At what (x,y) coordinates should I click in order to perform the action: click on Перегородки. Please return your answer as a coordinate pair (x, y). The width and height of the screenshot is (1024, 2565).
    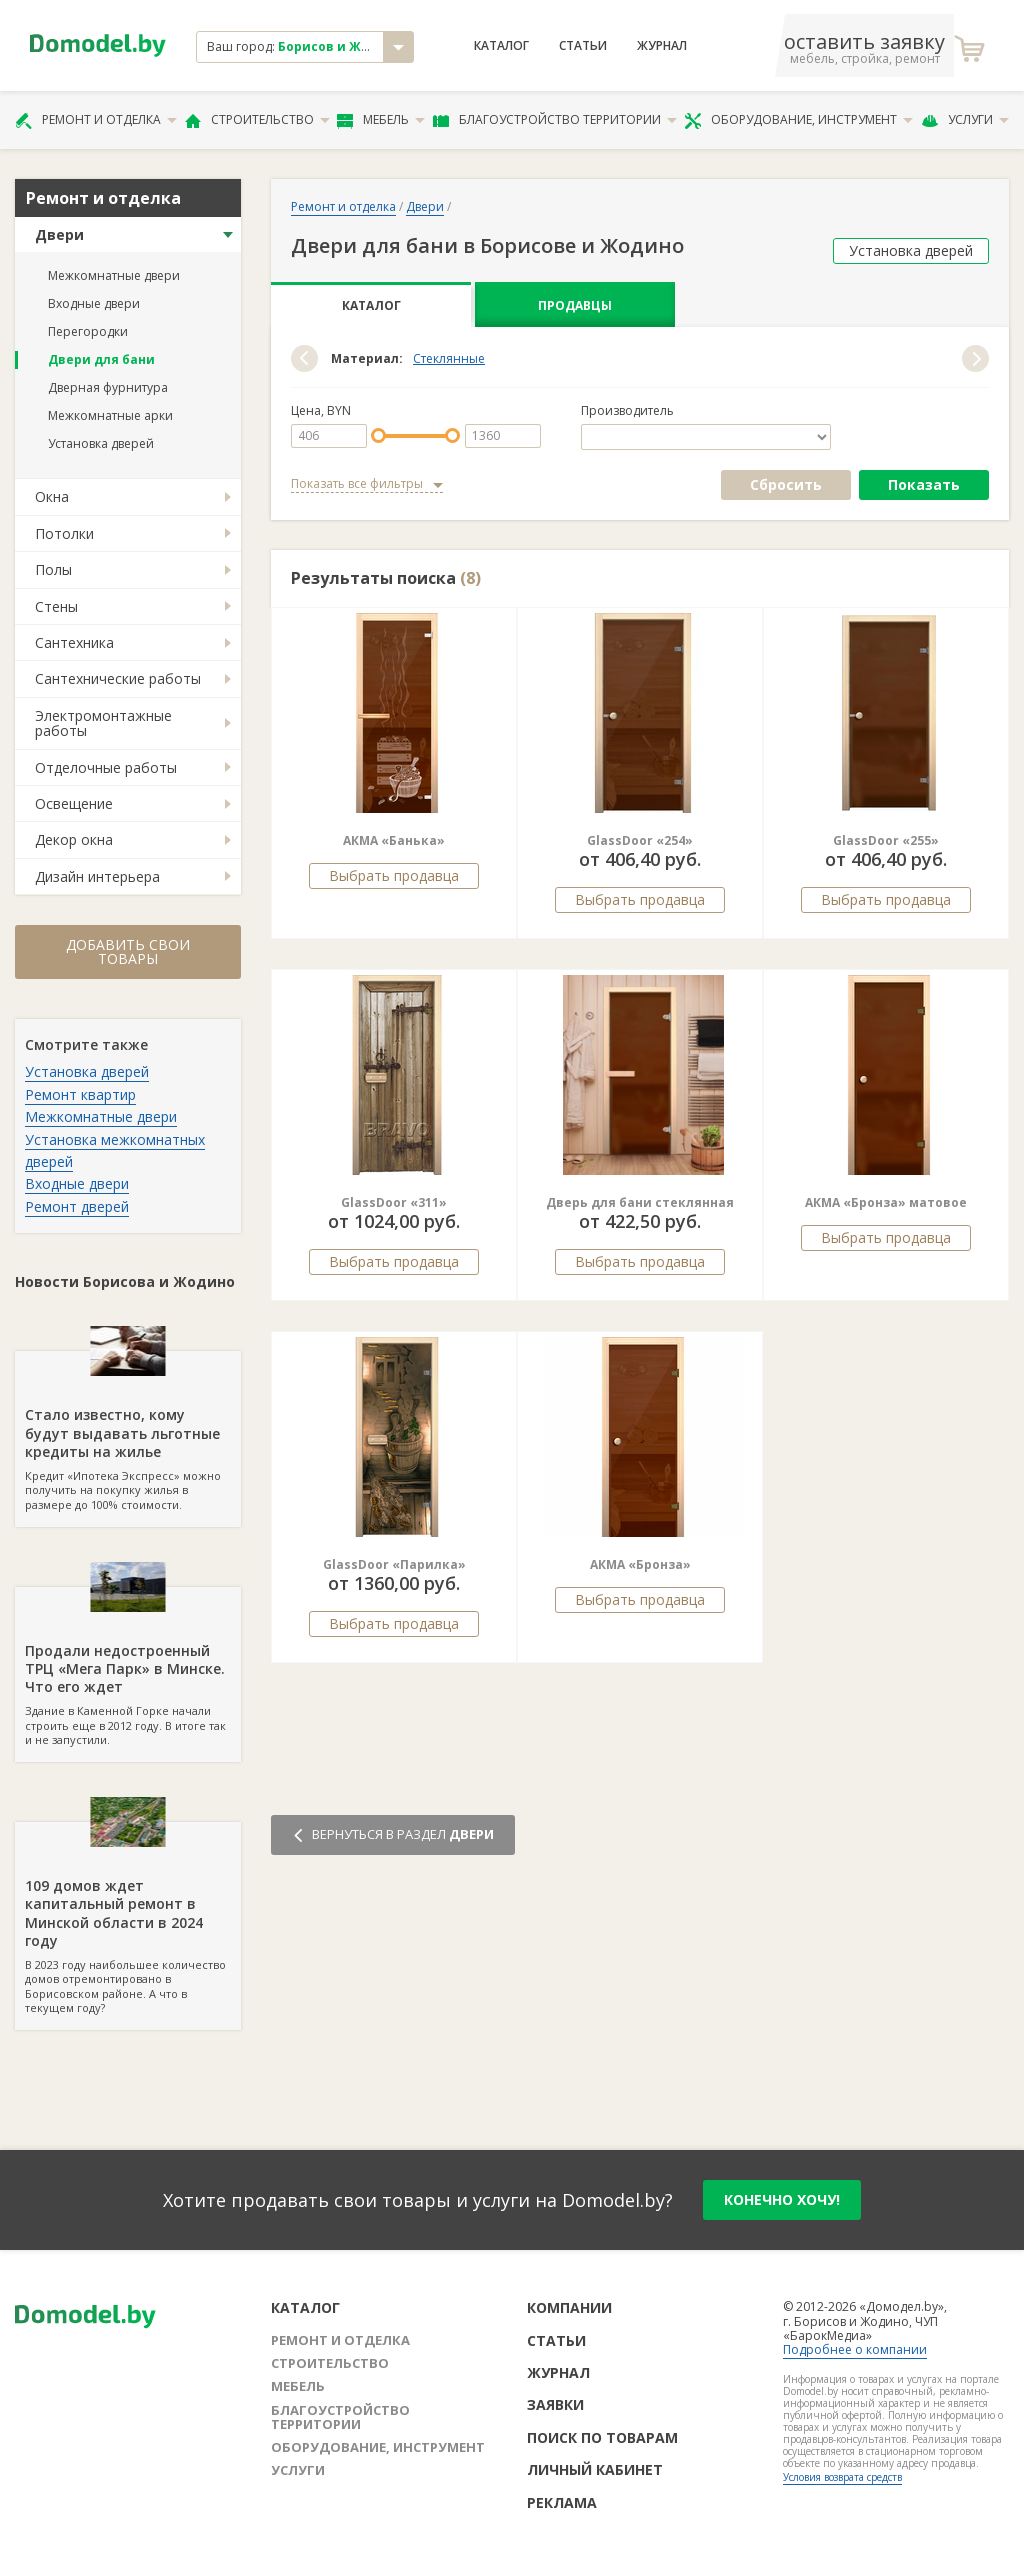
    Looking at the image, I should click on (88, 331).